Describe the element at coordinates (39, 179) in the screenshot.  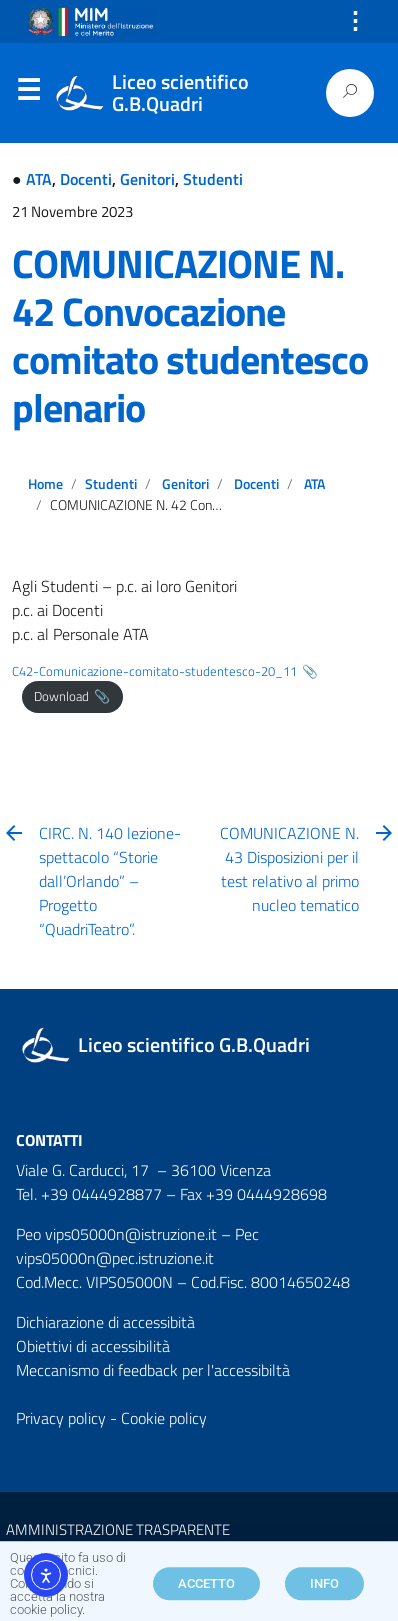
I see `ATA` at that location.